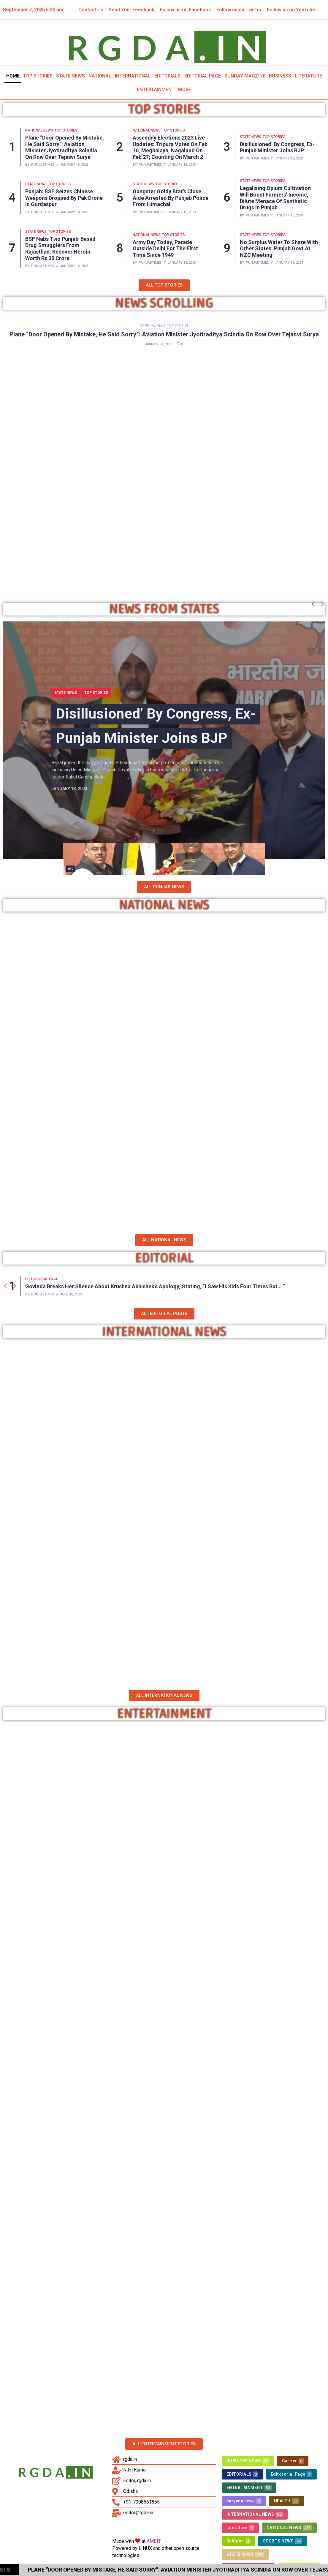  I want to click on Govinda breaks her silence about Krushna Abhishek’s apology, stating, “I saw his kids four times but… “, so click(155, 1286).